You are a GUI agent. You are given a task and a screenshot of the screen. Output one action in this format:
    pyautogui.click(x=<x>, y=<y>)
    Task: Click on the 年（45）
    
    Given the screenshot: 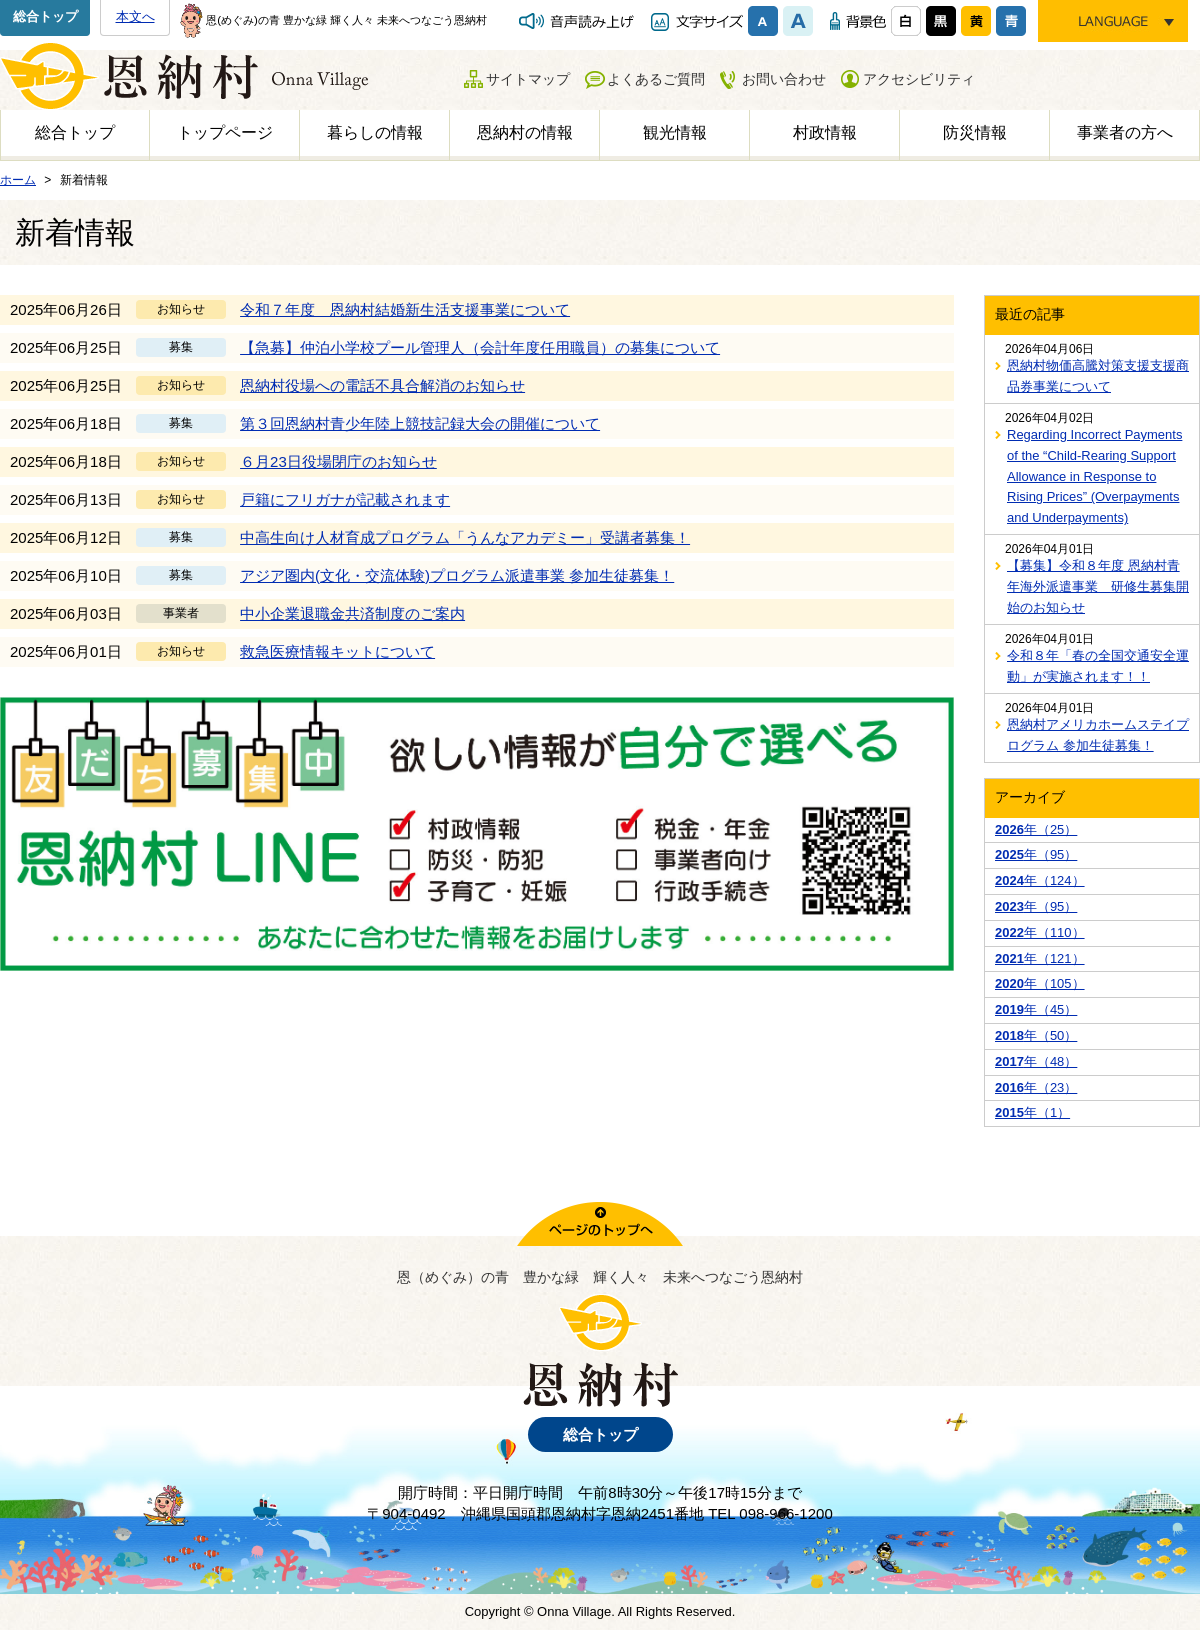 What is the action you would take?
    pyautogui.click(x=1036, y=1009)
    